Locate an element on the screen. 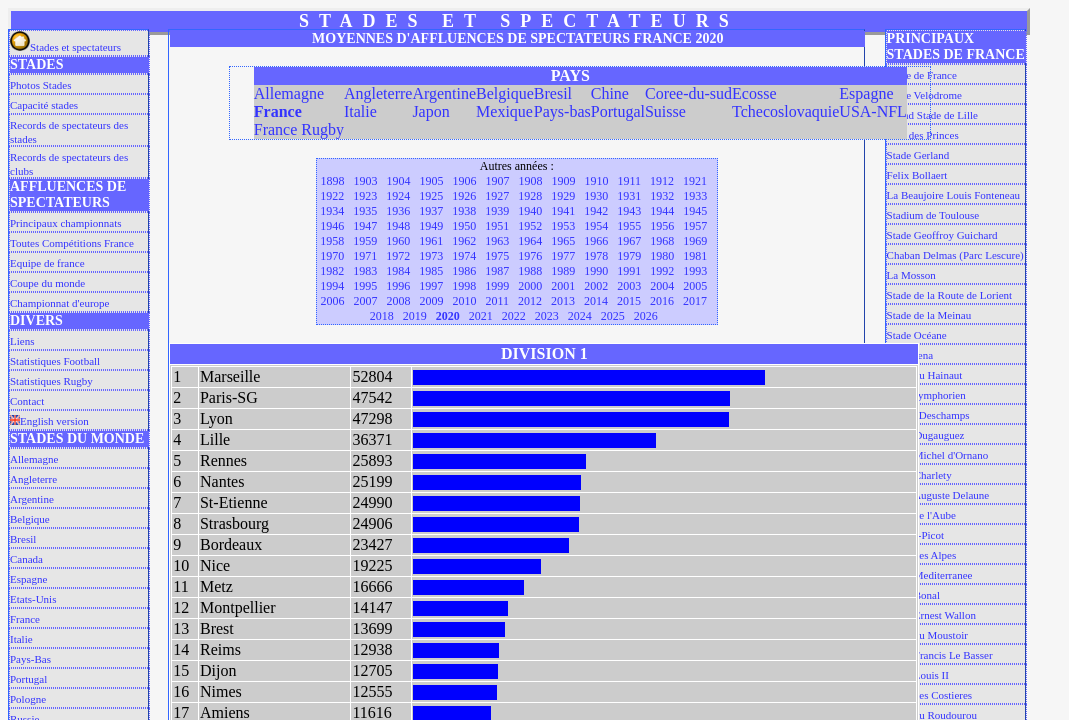 This screenshot has width=1069, height=720. Stade des Alpes is located at coordinates (922, 555).